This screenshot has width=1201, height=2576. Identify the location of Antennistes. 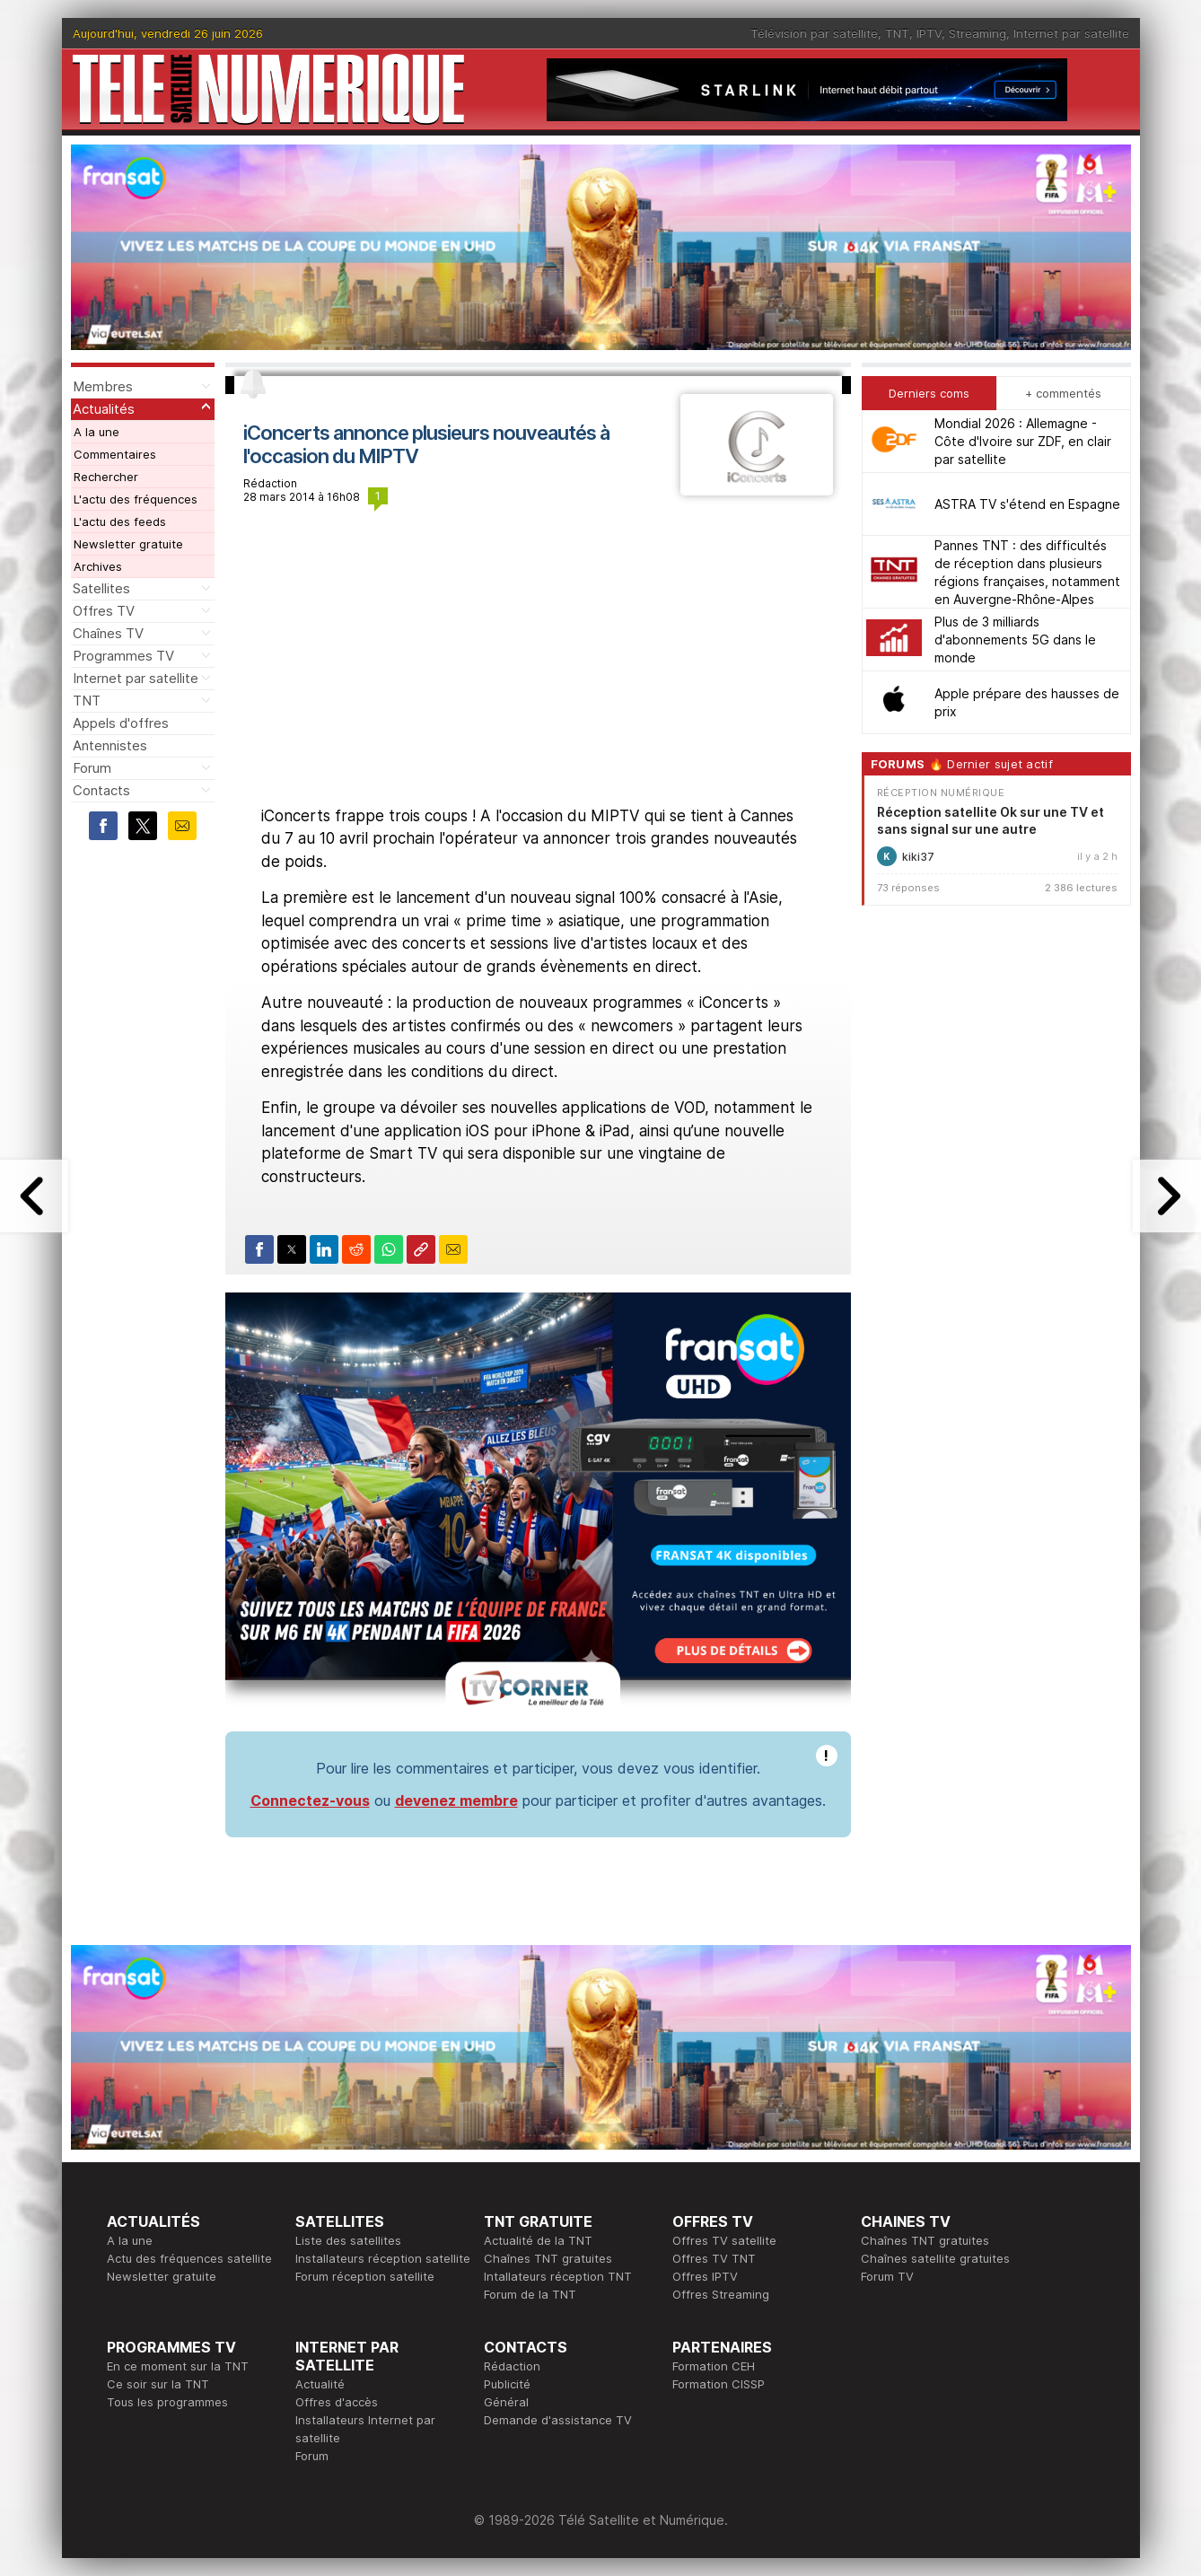
(110, 745).